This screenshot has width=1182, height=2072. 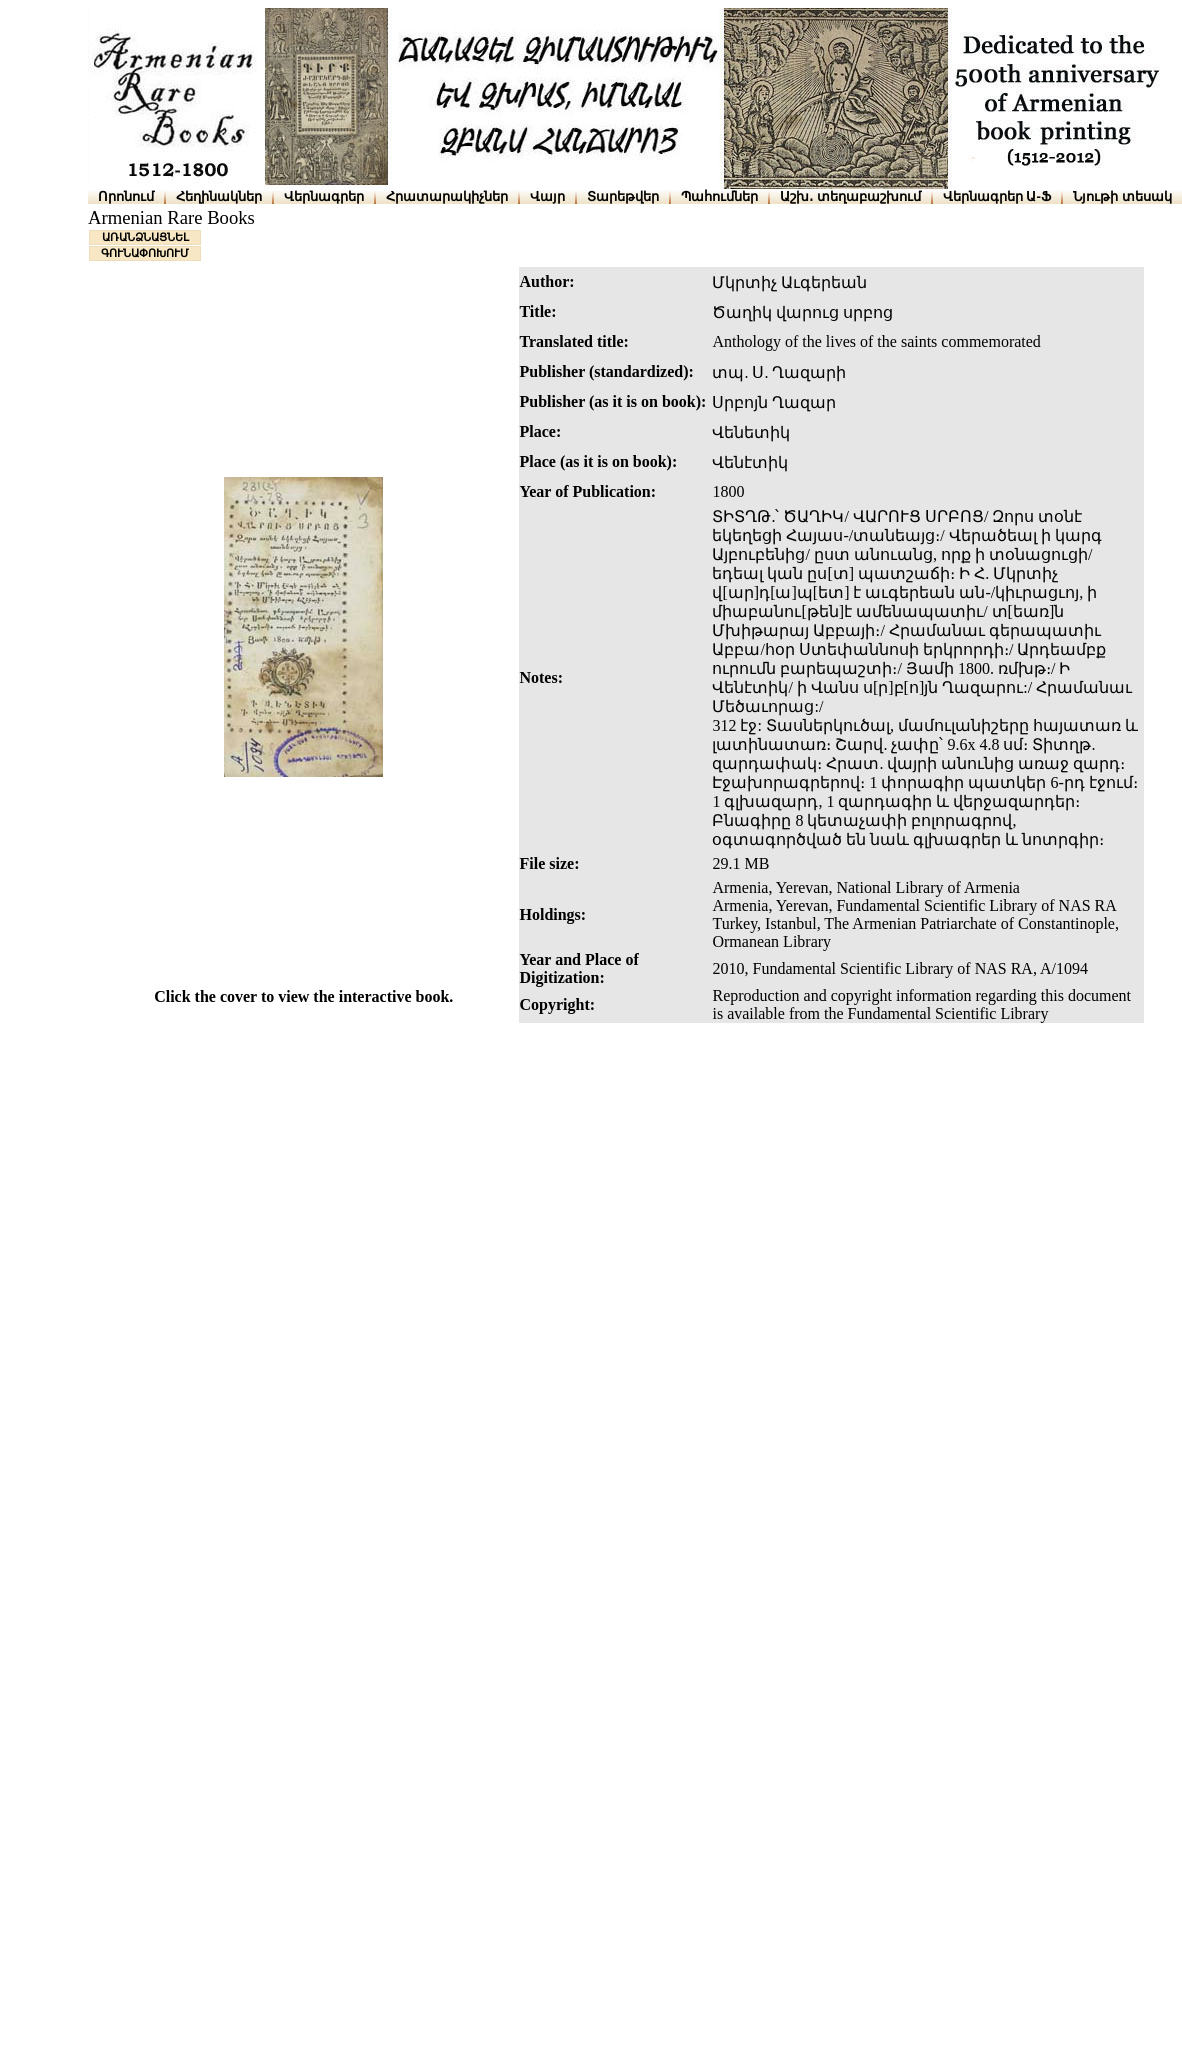 I want to click on Տարեթվեր, so click(x=623, y=196).